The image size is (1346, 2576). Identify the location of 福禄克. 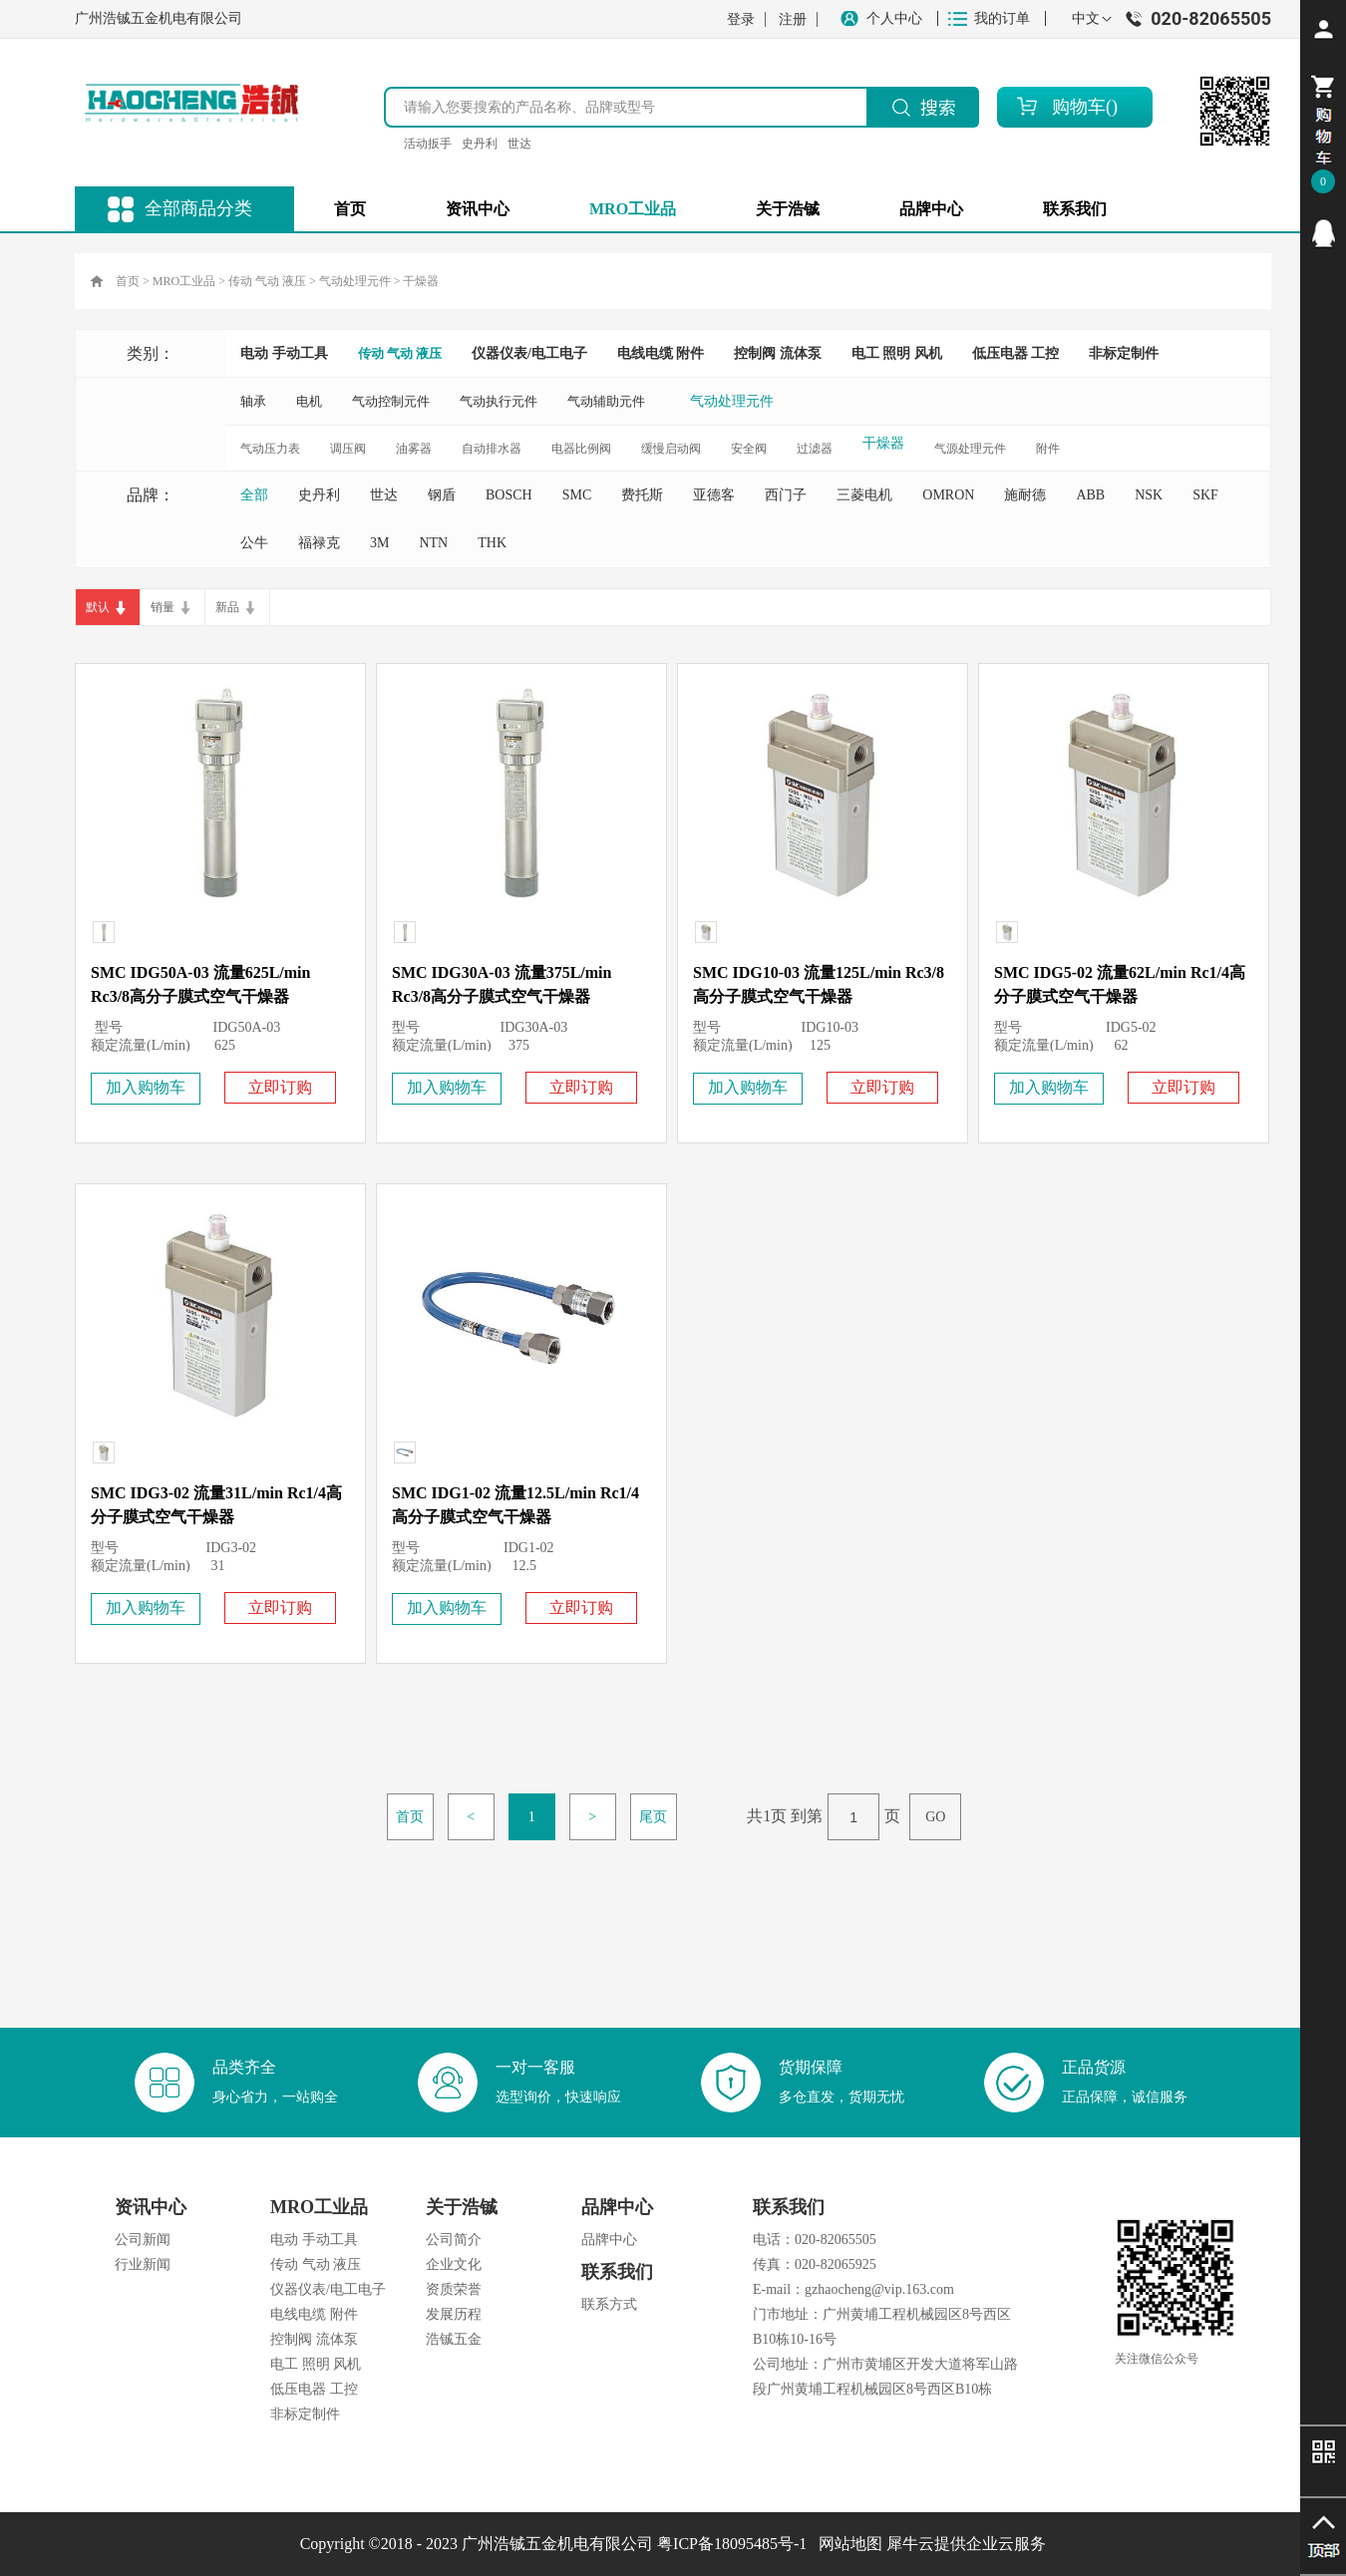
(319, 542).